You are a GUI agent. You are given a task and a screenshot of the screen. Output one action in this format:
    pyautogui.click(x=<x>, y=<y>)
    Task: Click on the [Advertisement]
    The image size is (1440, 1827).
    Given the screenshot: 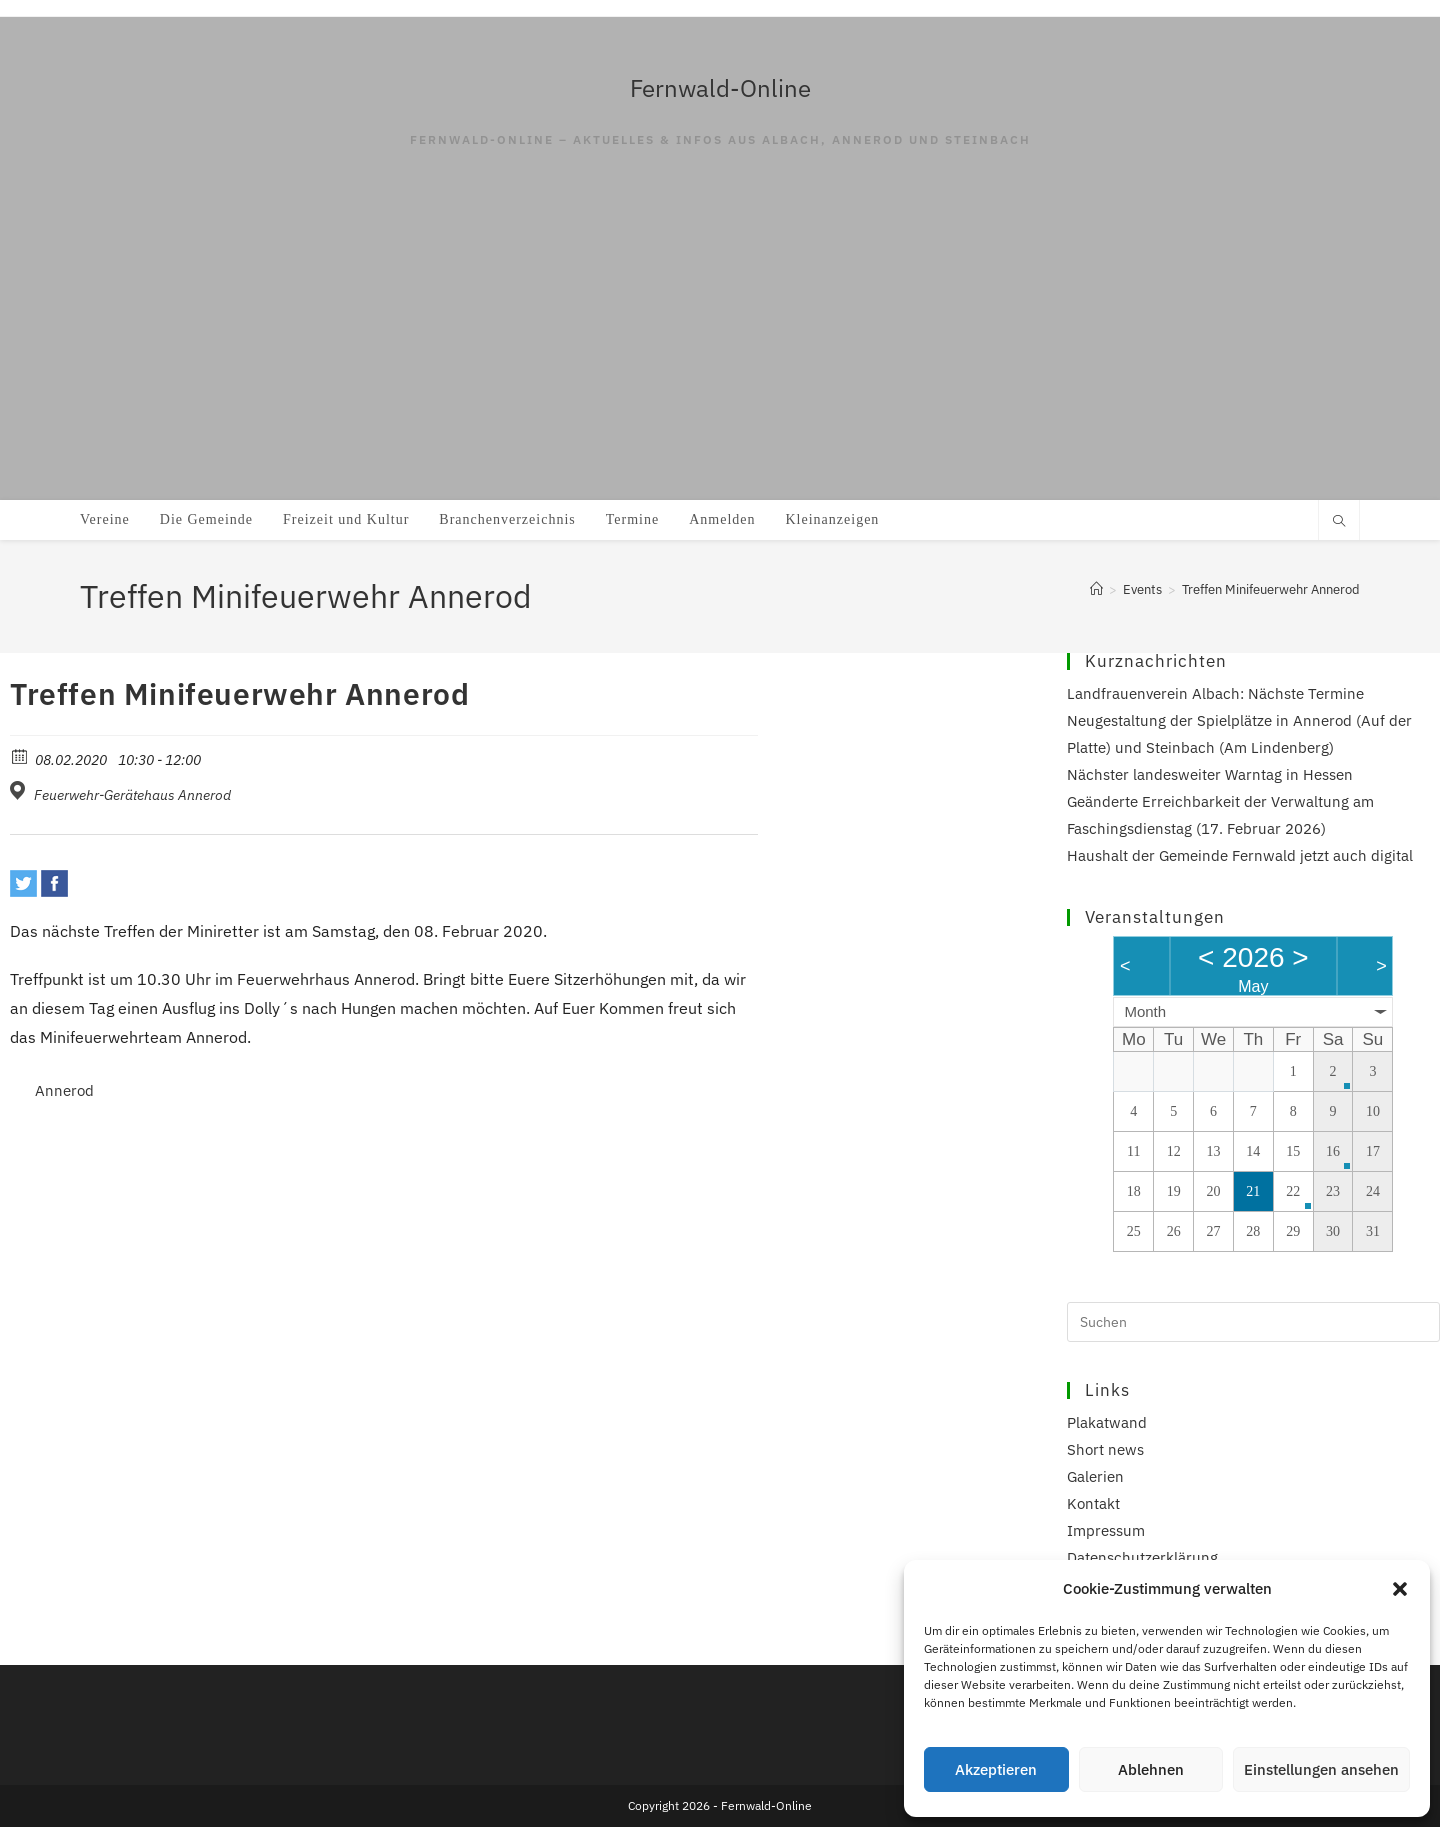 What is the action you would take?
    pyautogui.click(x=720, y=350)
    